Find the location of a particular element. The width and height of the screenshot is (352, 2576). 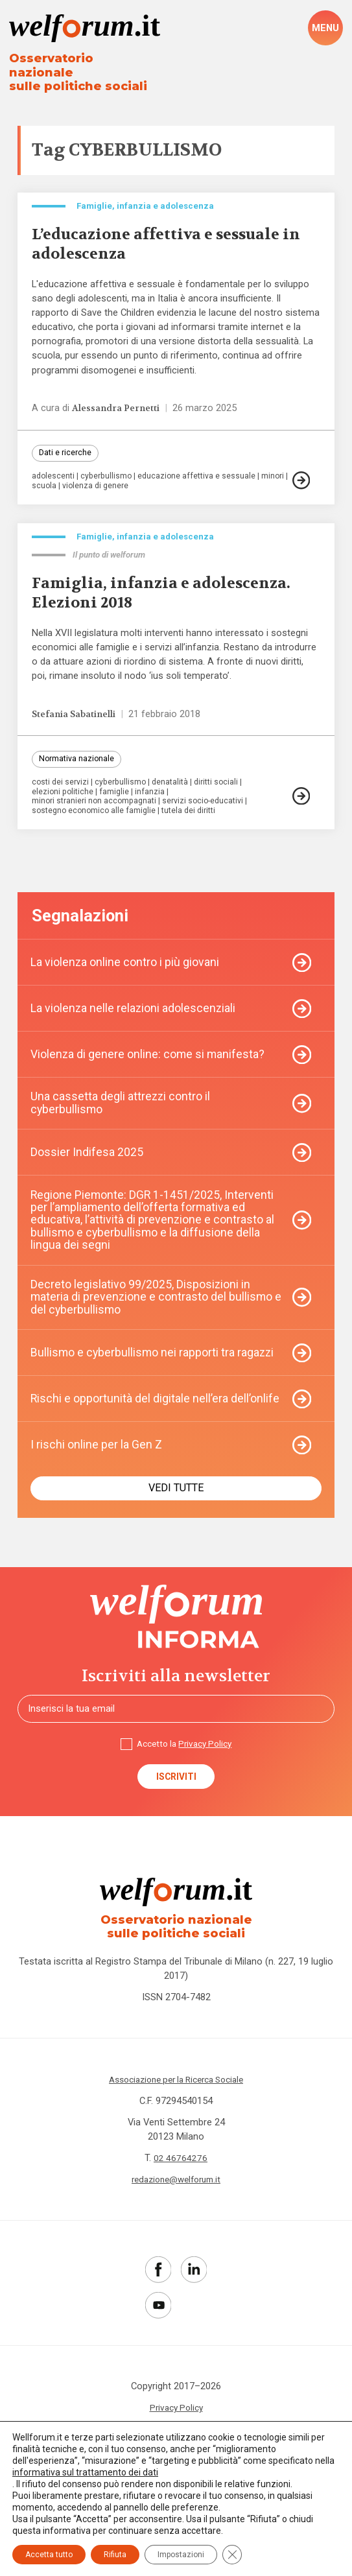

famiglie is located at coordinates (117, 798).